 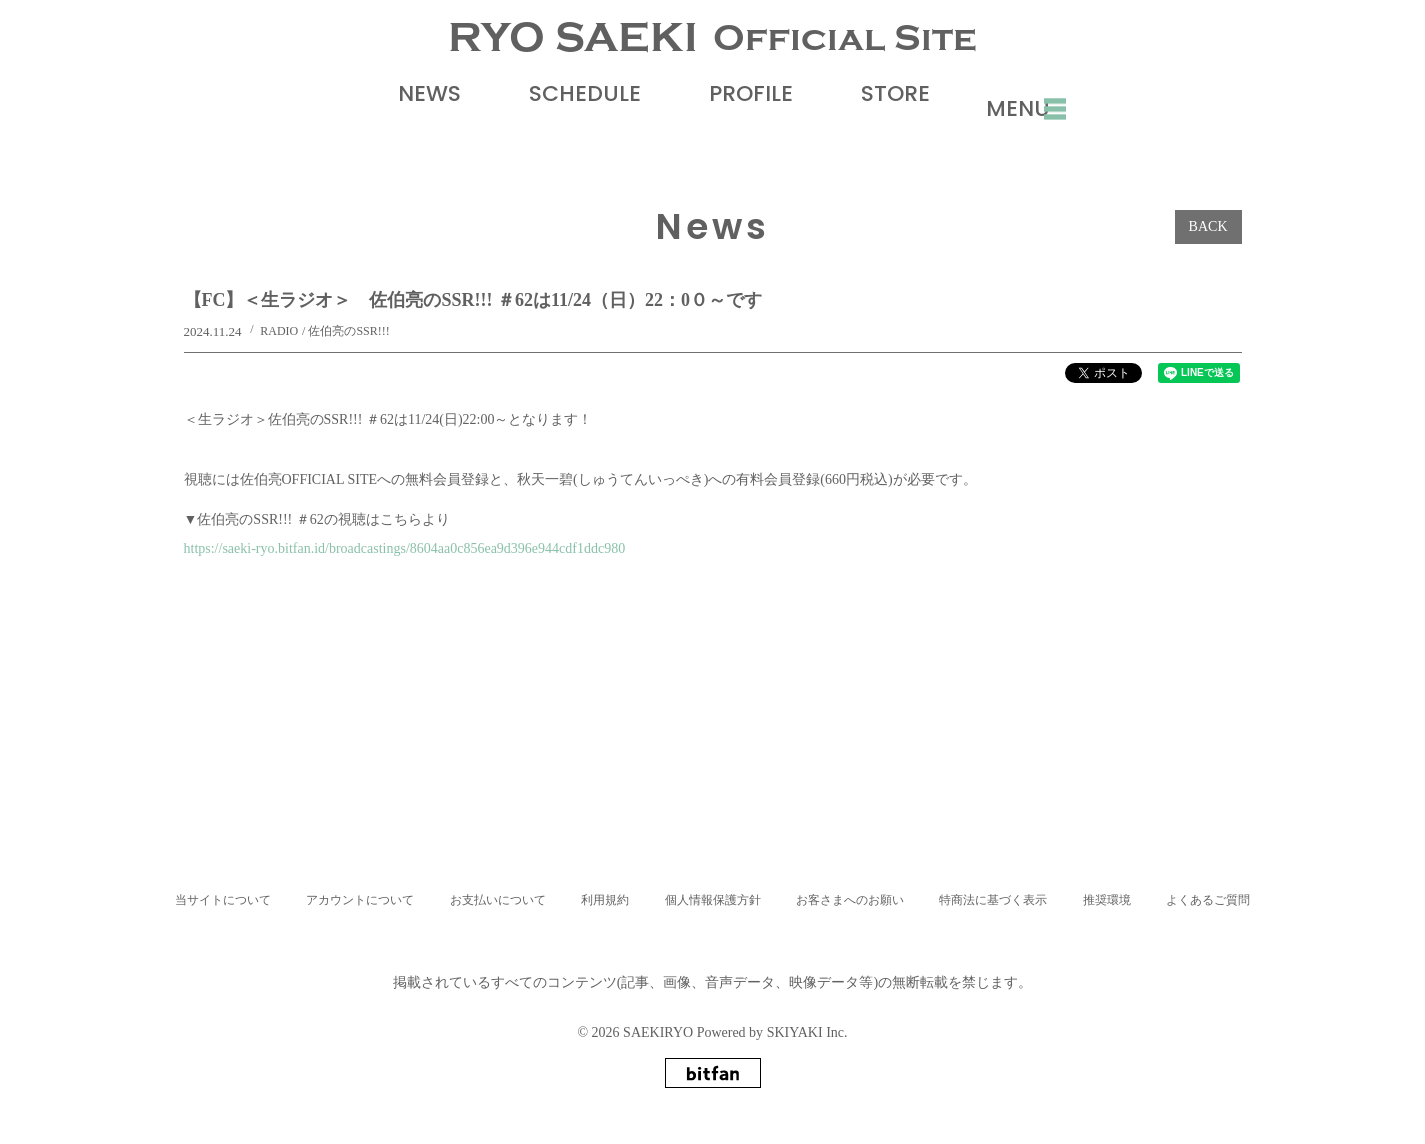 I want to click on STORE, so click(x=878, y=136).